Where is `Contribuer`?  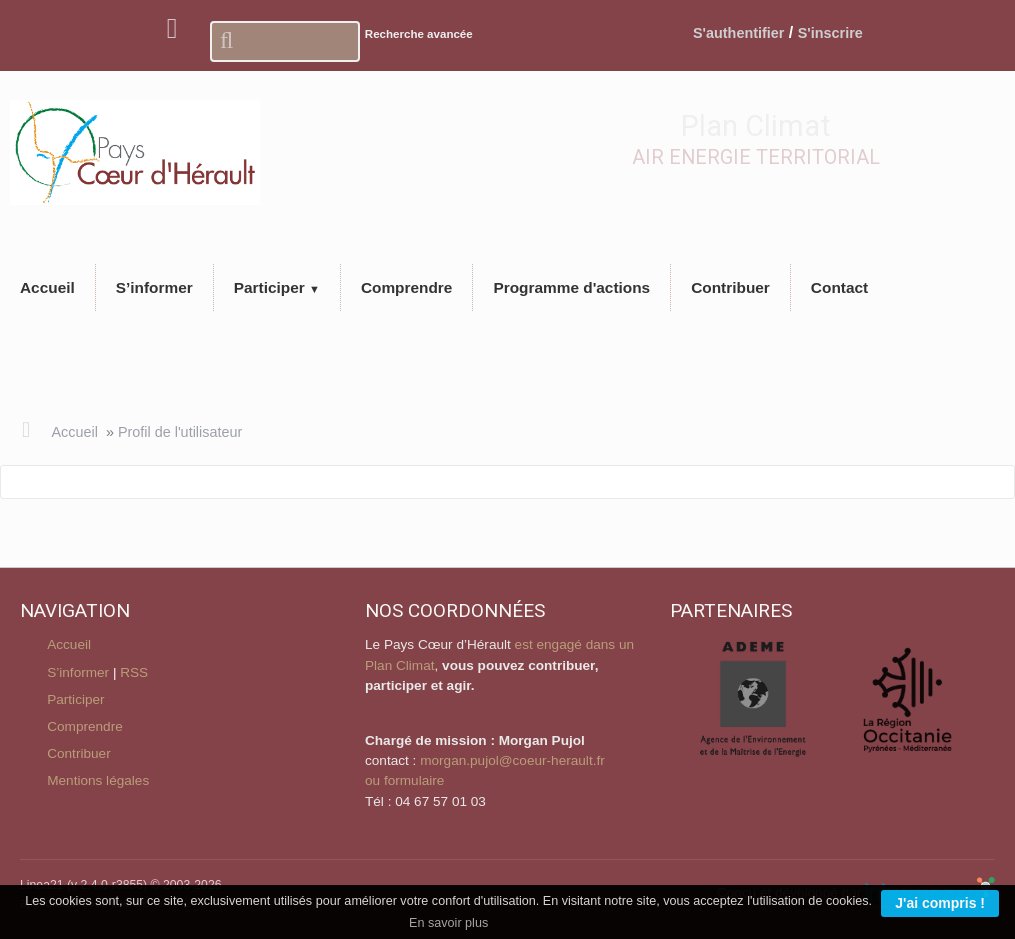
Contribuer is located at coordinates (78, 753).